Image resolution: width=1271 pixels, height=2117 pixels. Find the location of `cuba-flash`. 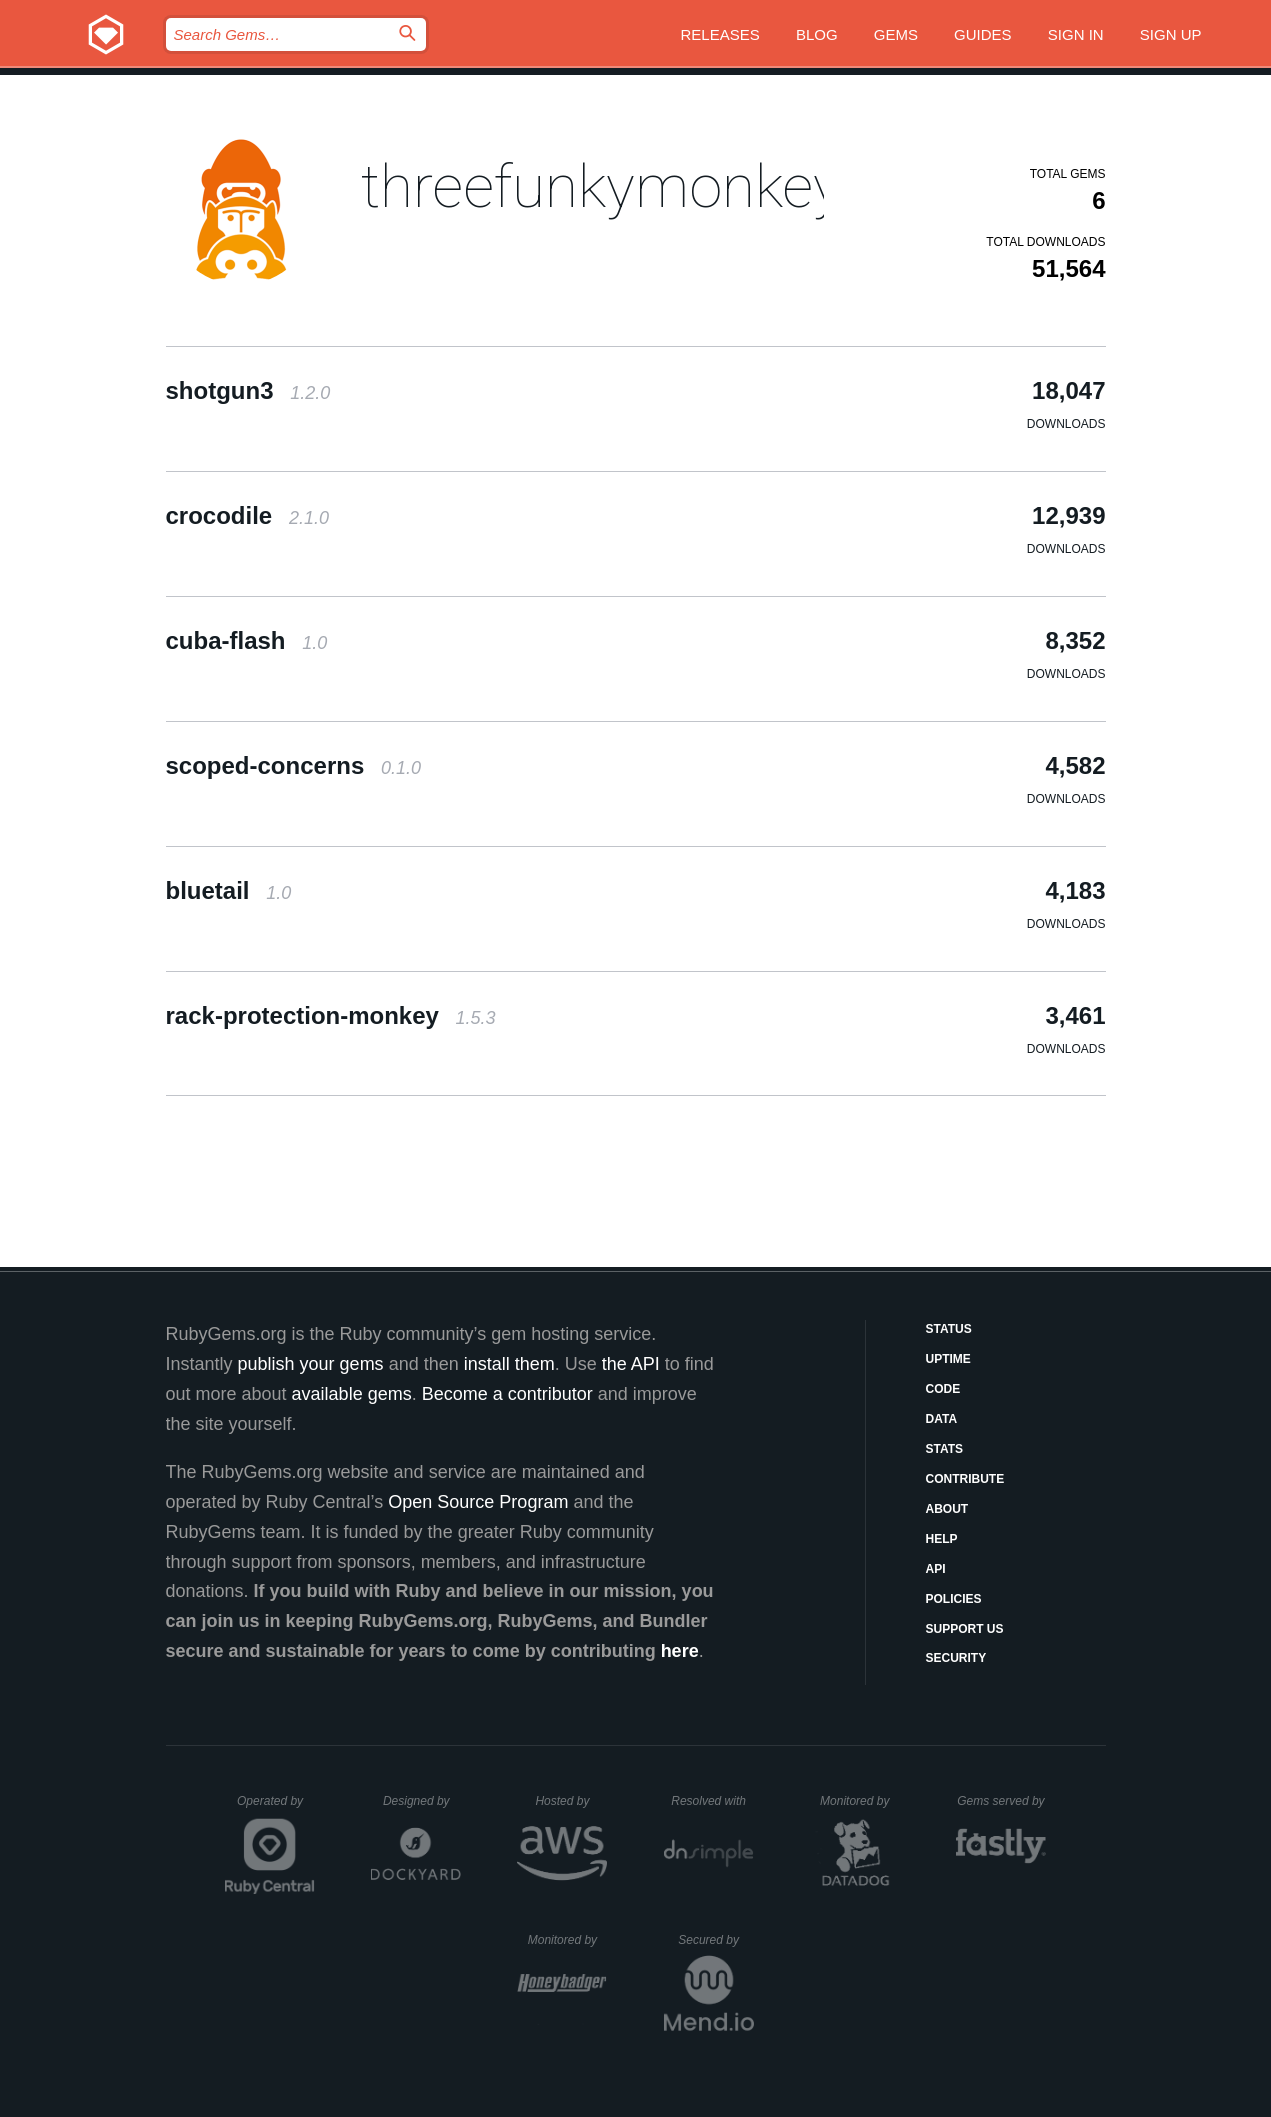

cuba-flash is located at coordinates (247, 640).